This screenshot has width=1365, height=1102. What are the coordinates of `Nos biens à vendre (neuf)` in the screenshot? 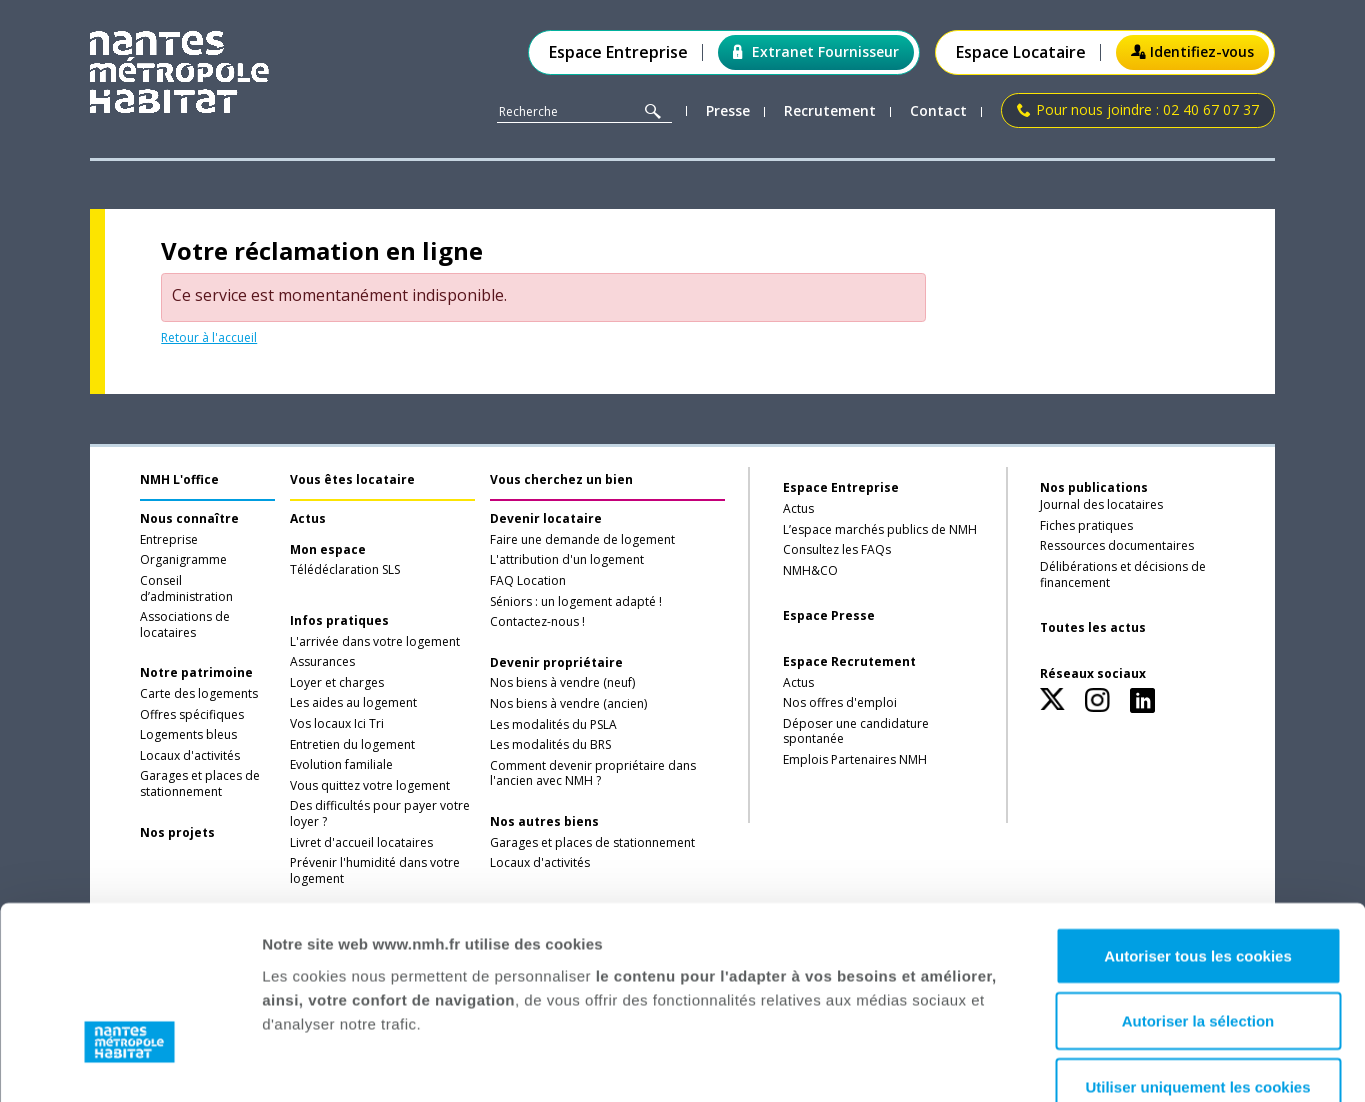 It's located at (562, 683).